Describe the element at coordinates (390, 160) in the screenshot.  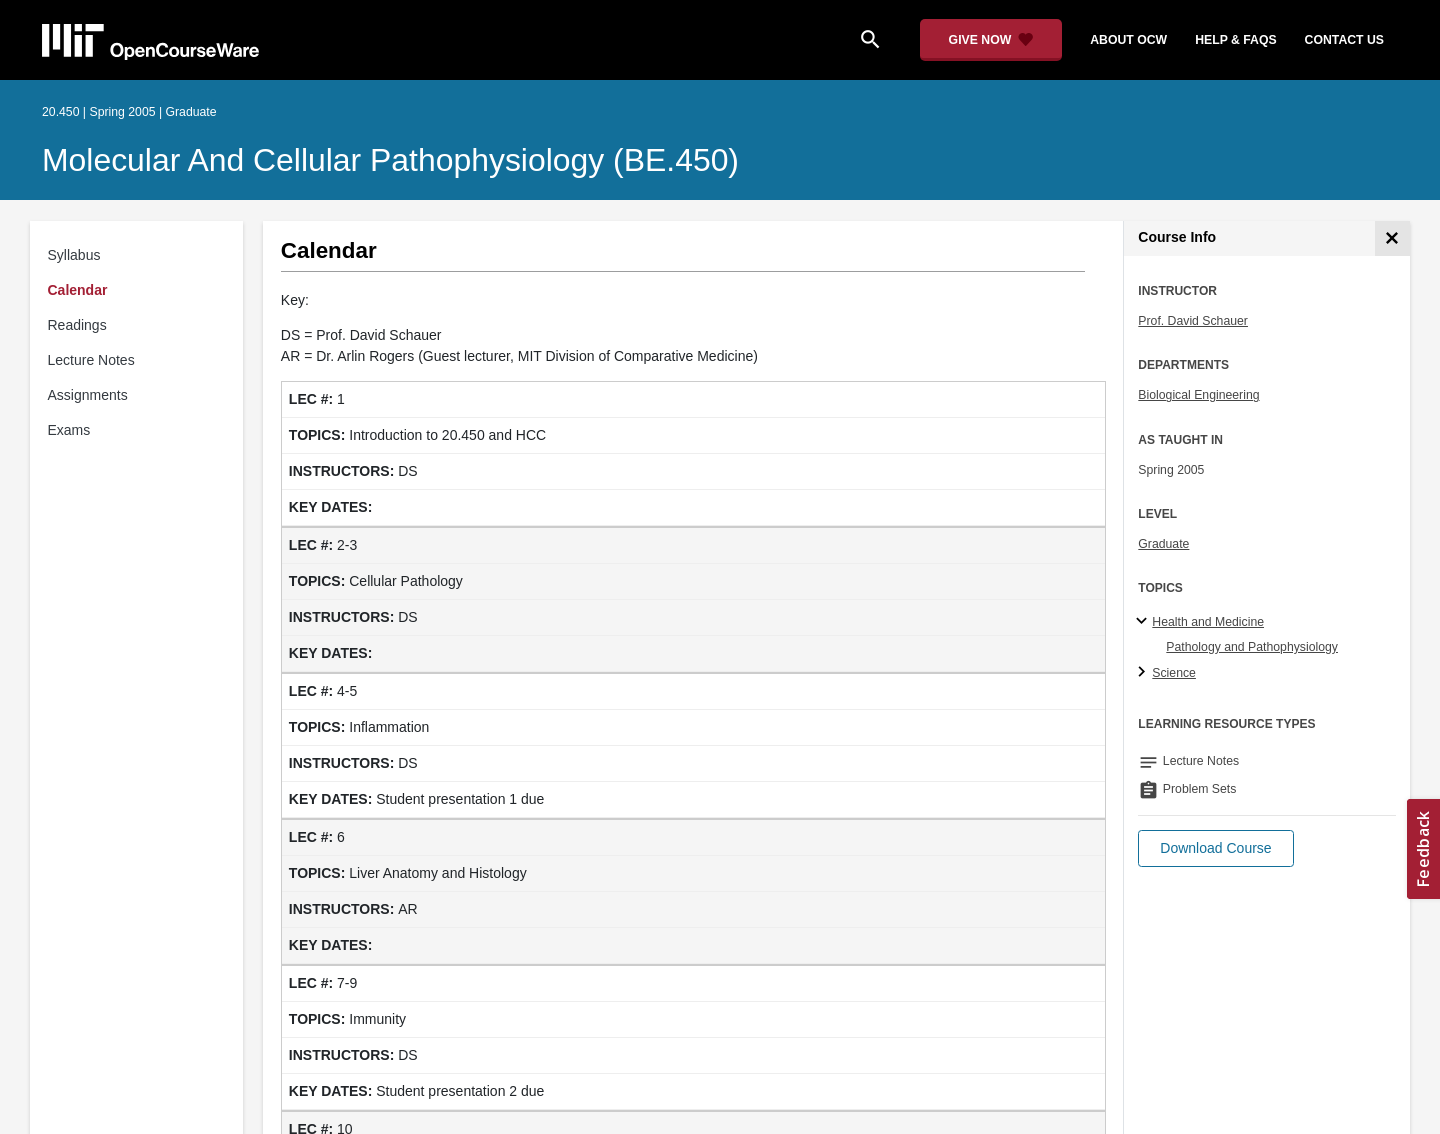
I see `Molecular and Cellular Pathophysiology (BE.450)` at that location.